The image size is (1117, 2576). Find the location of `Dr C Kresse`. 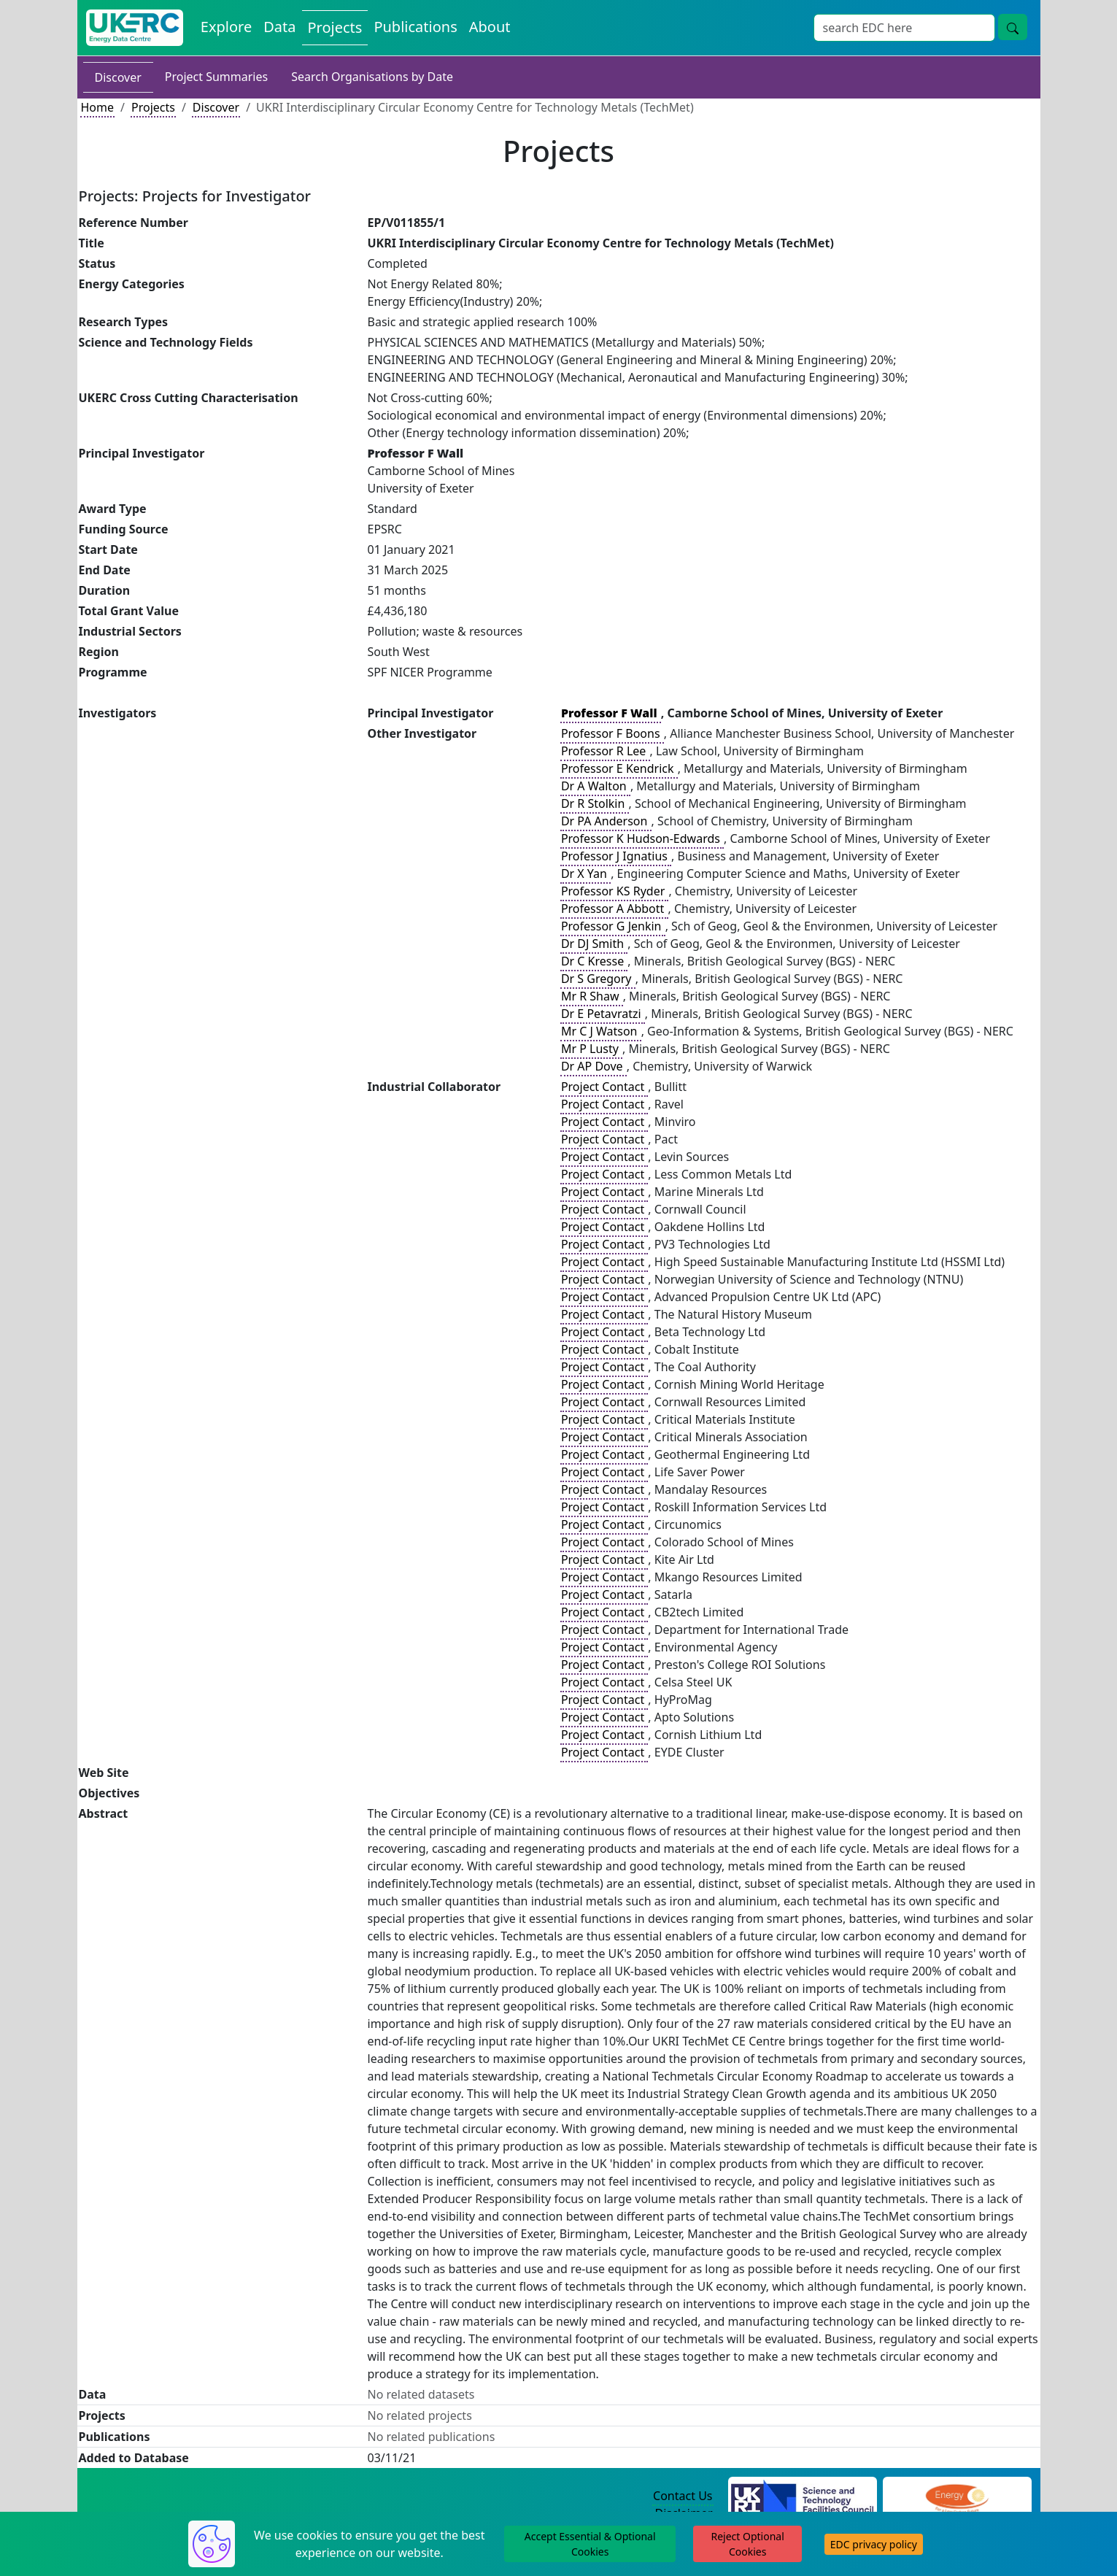

Dr C Kresse is located at coordinates (594, 961).